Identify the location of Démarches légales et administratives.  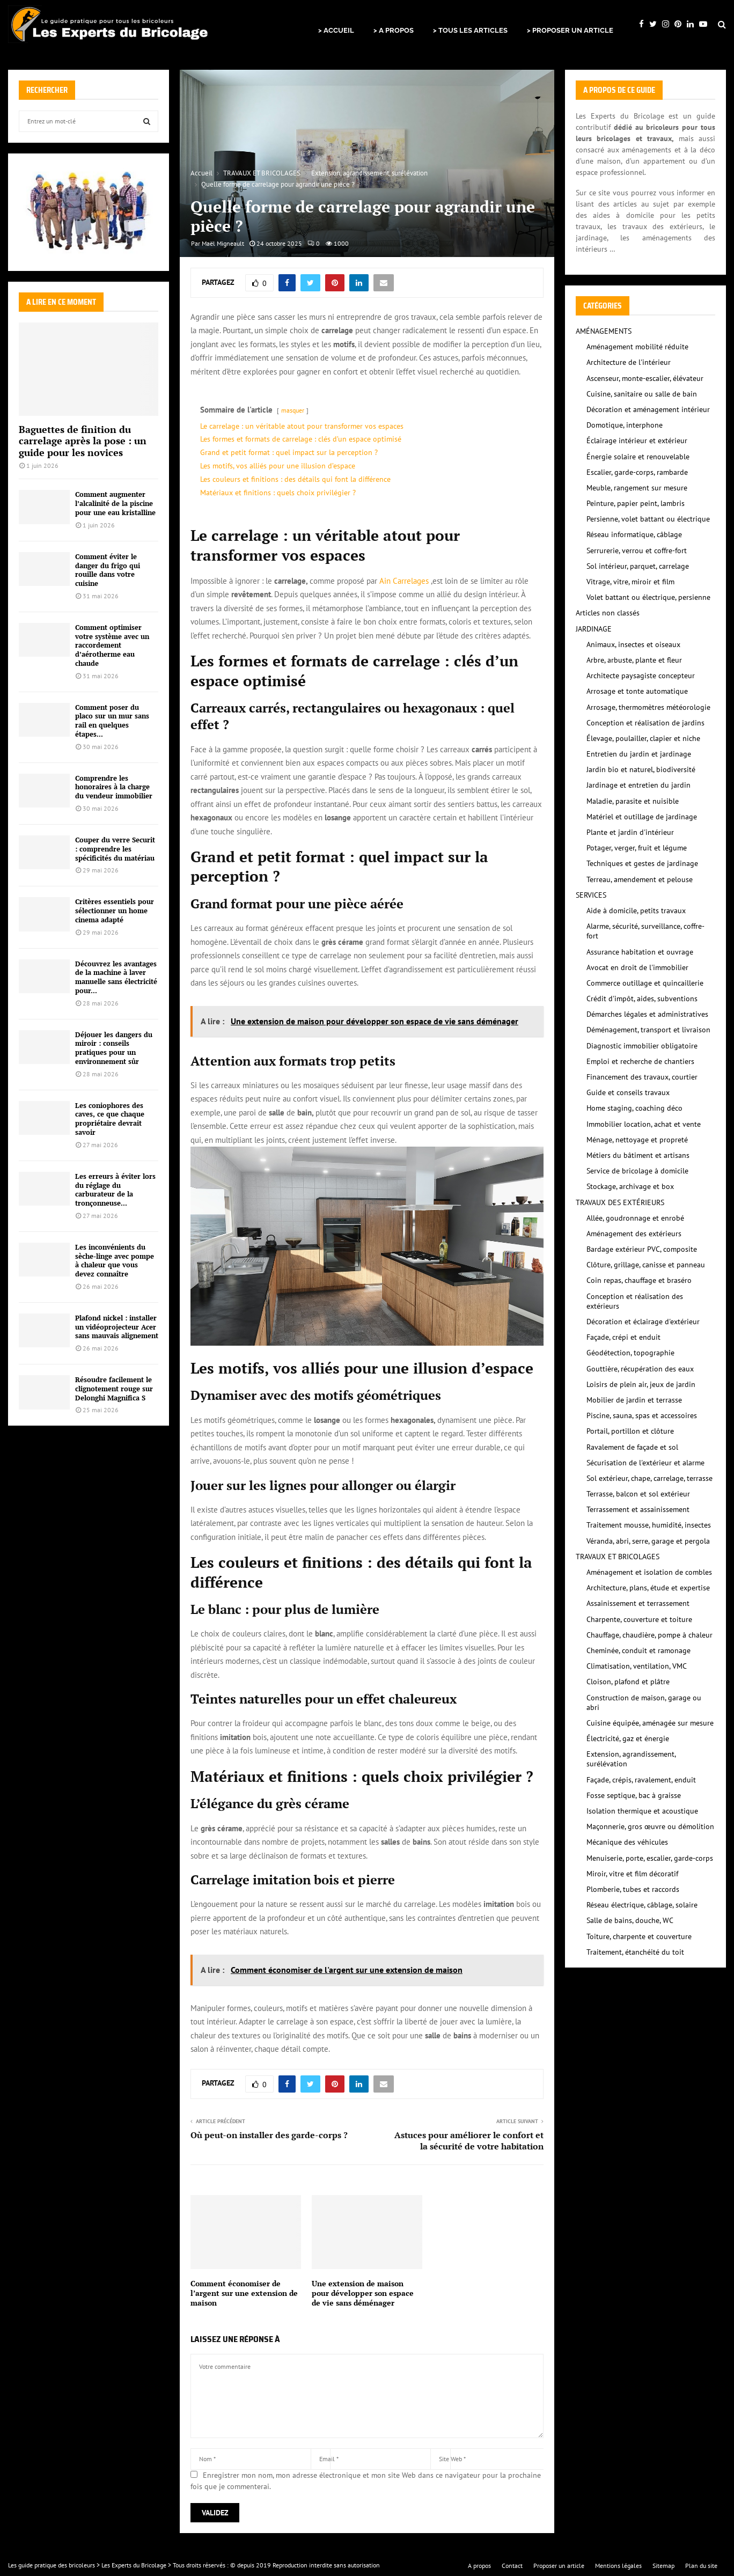
(647, 1014).